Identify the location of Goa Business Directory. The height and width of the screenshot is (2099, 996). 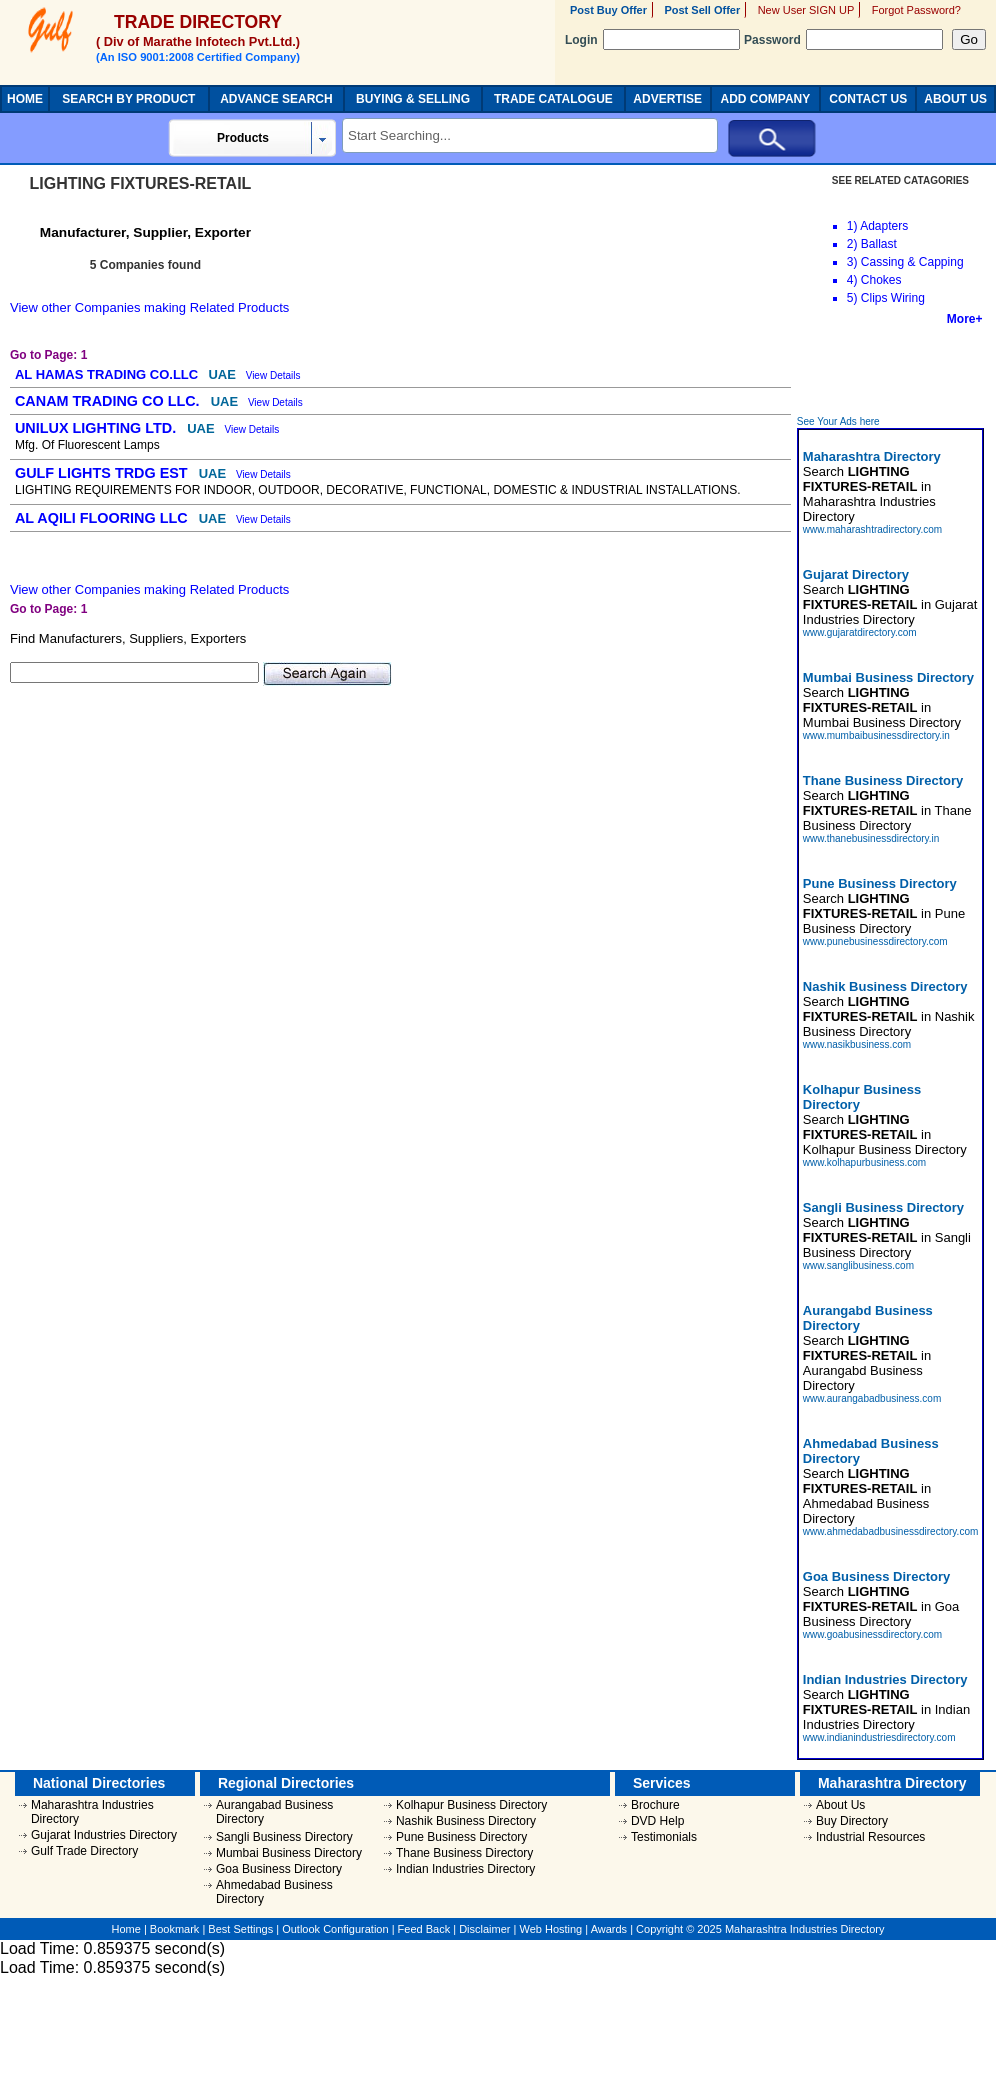
(279, 1869).